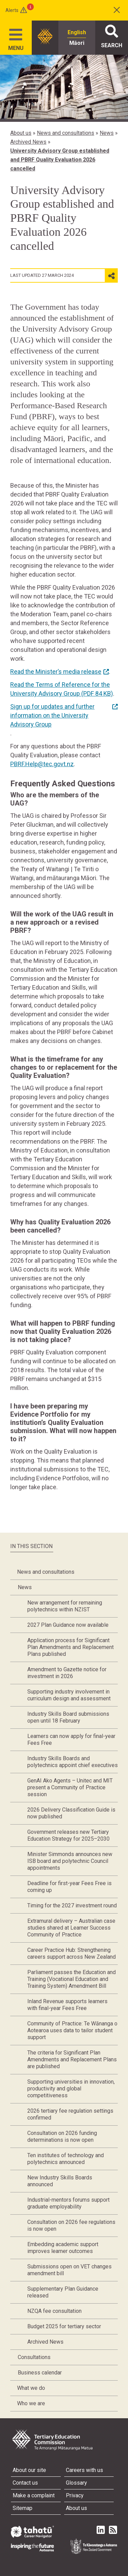  Describe the element at coordinates (69, 1886) in the screenshot. I see `Deadline for first-year Fees Free is coming up` at that location.